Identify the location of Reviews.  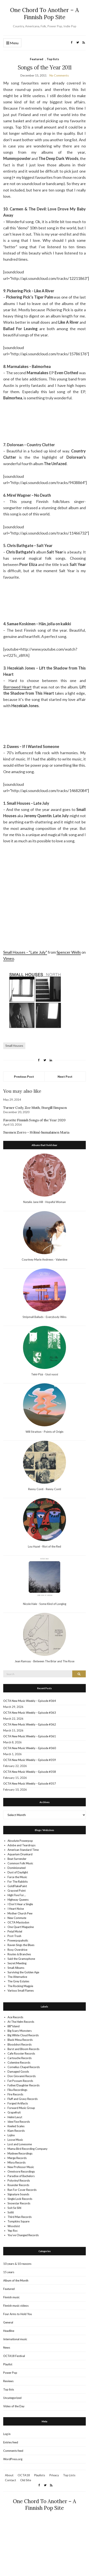
(8, 2381).